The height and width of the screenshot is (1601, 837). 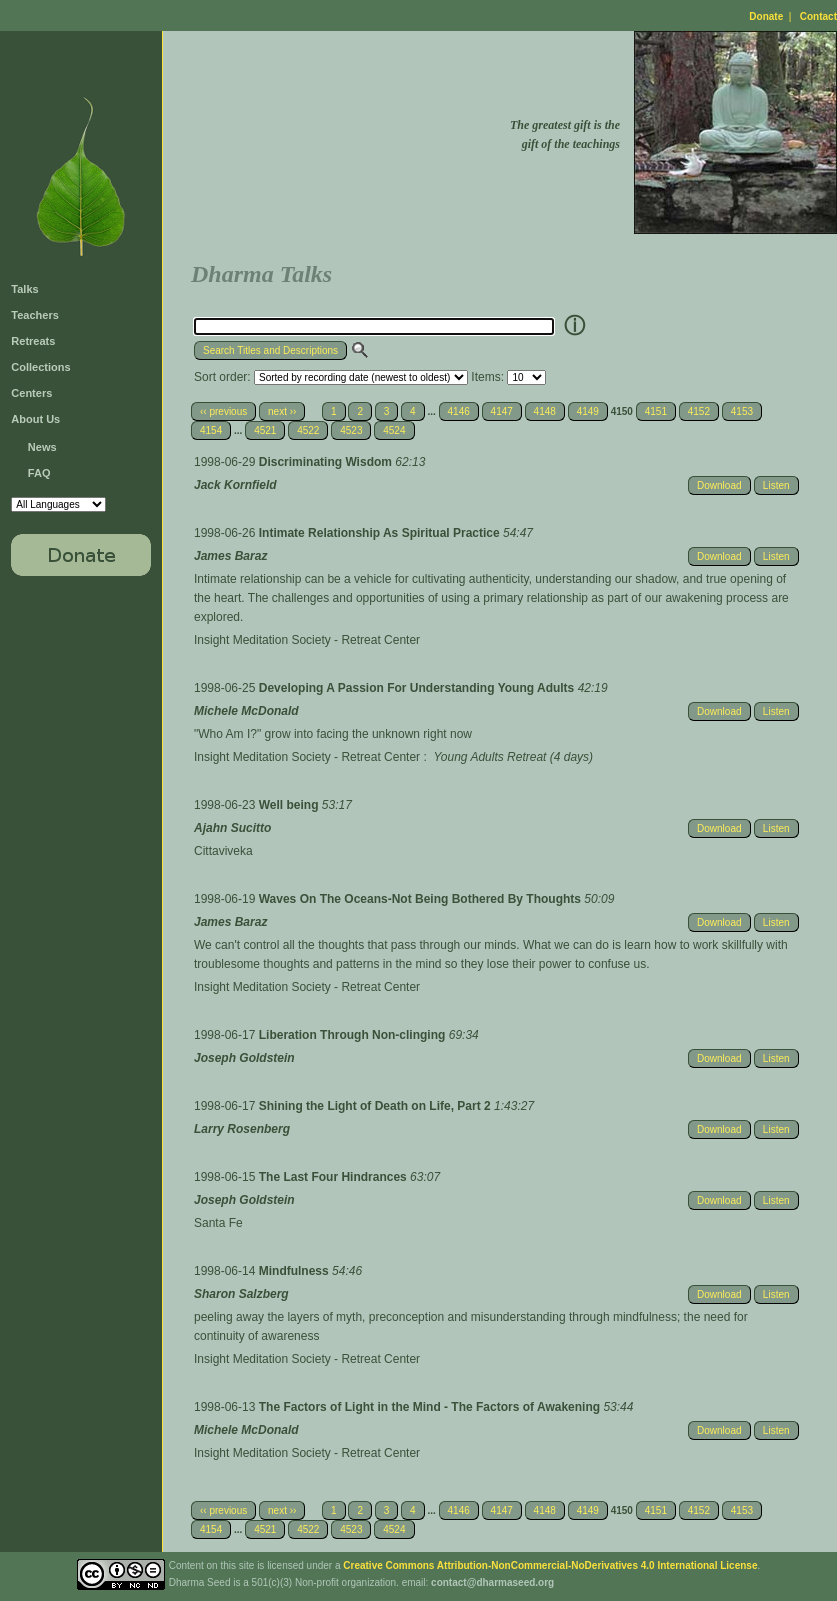 What do you see at coordinates (35, 315) in the screenshot?
I see `Teachers` at bounding box center [35, 315].